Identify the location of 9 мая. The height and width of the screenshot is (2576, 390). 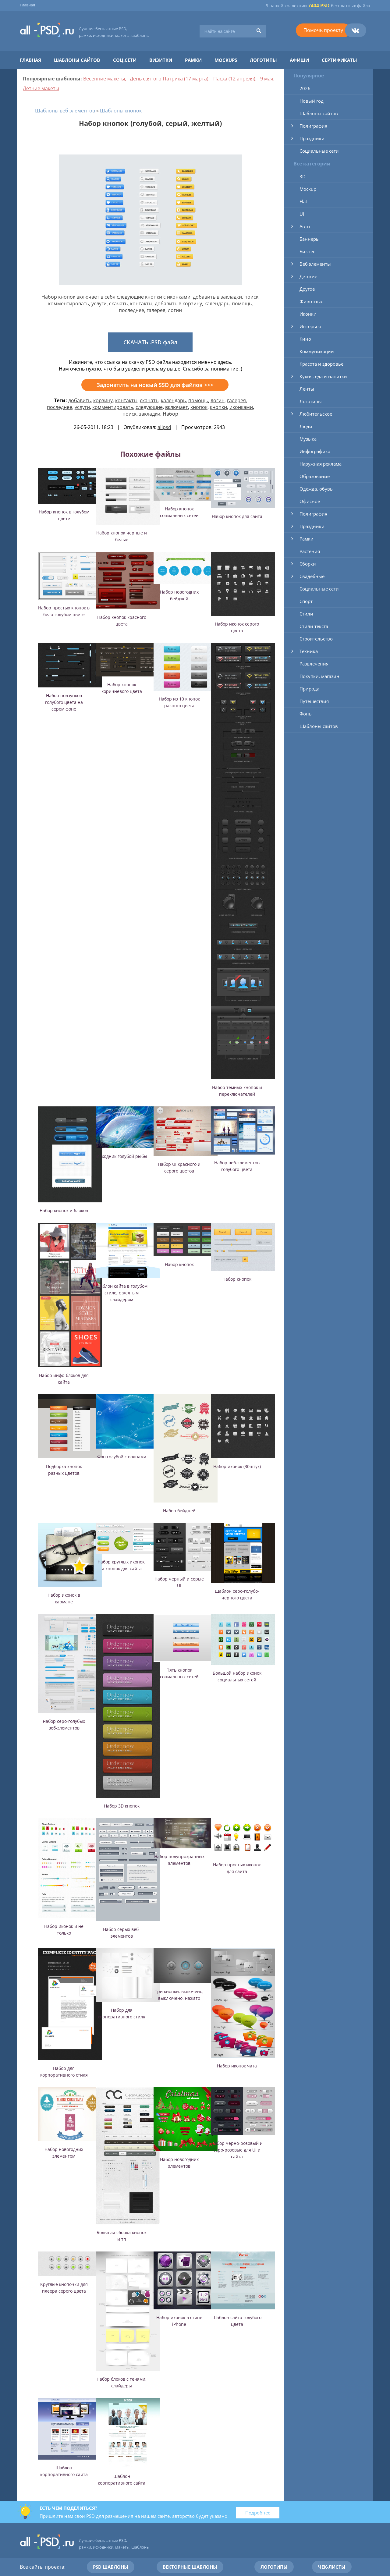
(266, 78).